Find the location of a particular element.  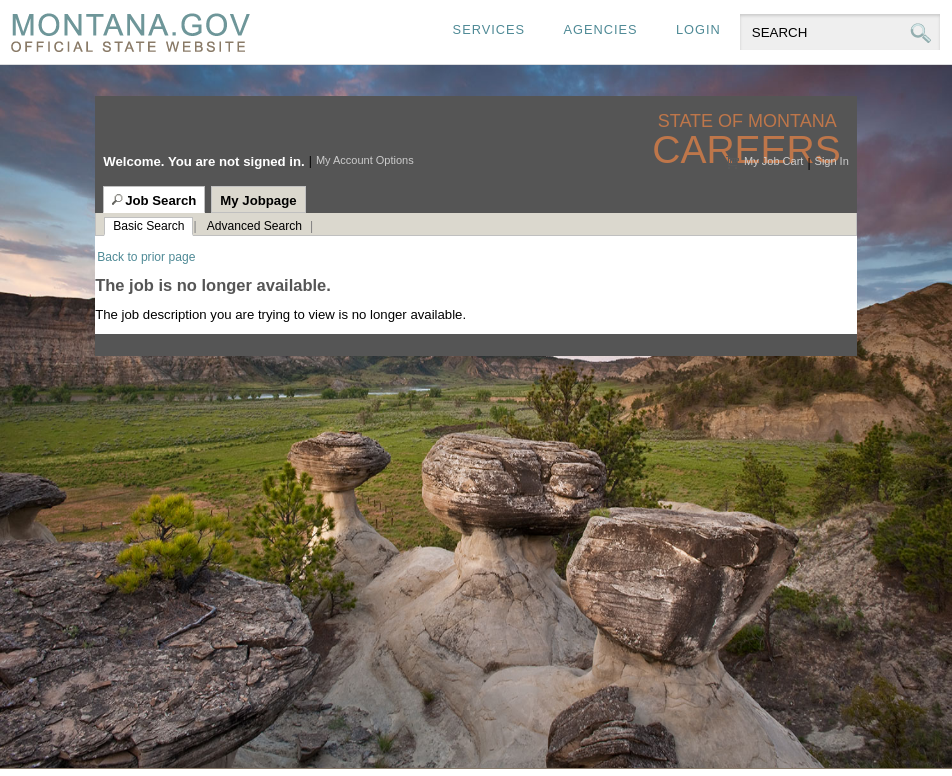

Advanced Search is located at coordinates (254, 226).